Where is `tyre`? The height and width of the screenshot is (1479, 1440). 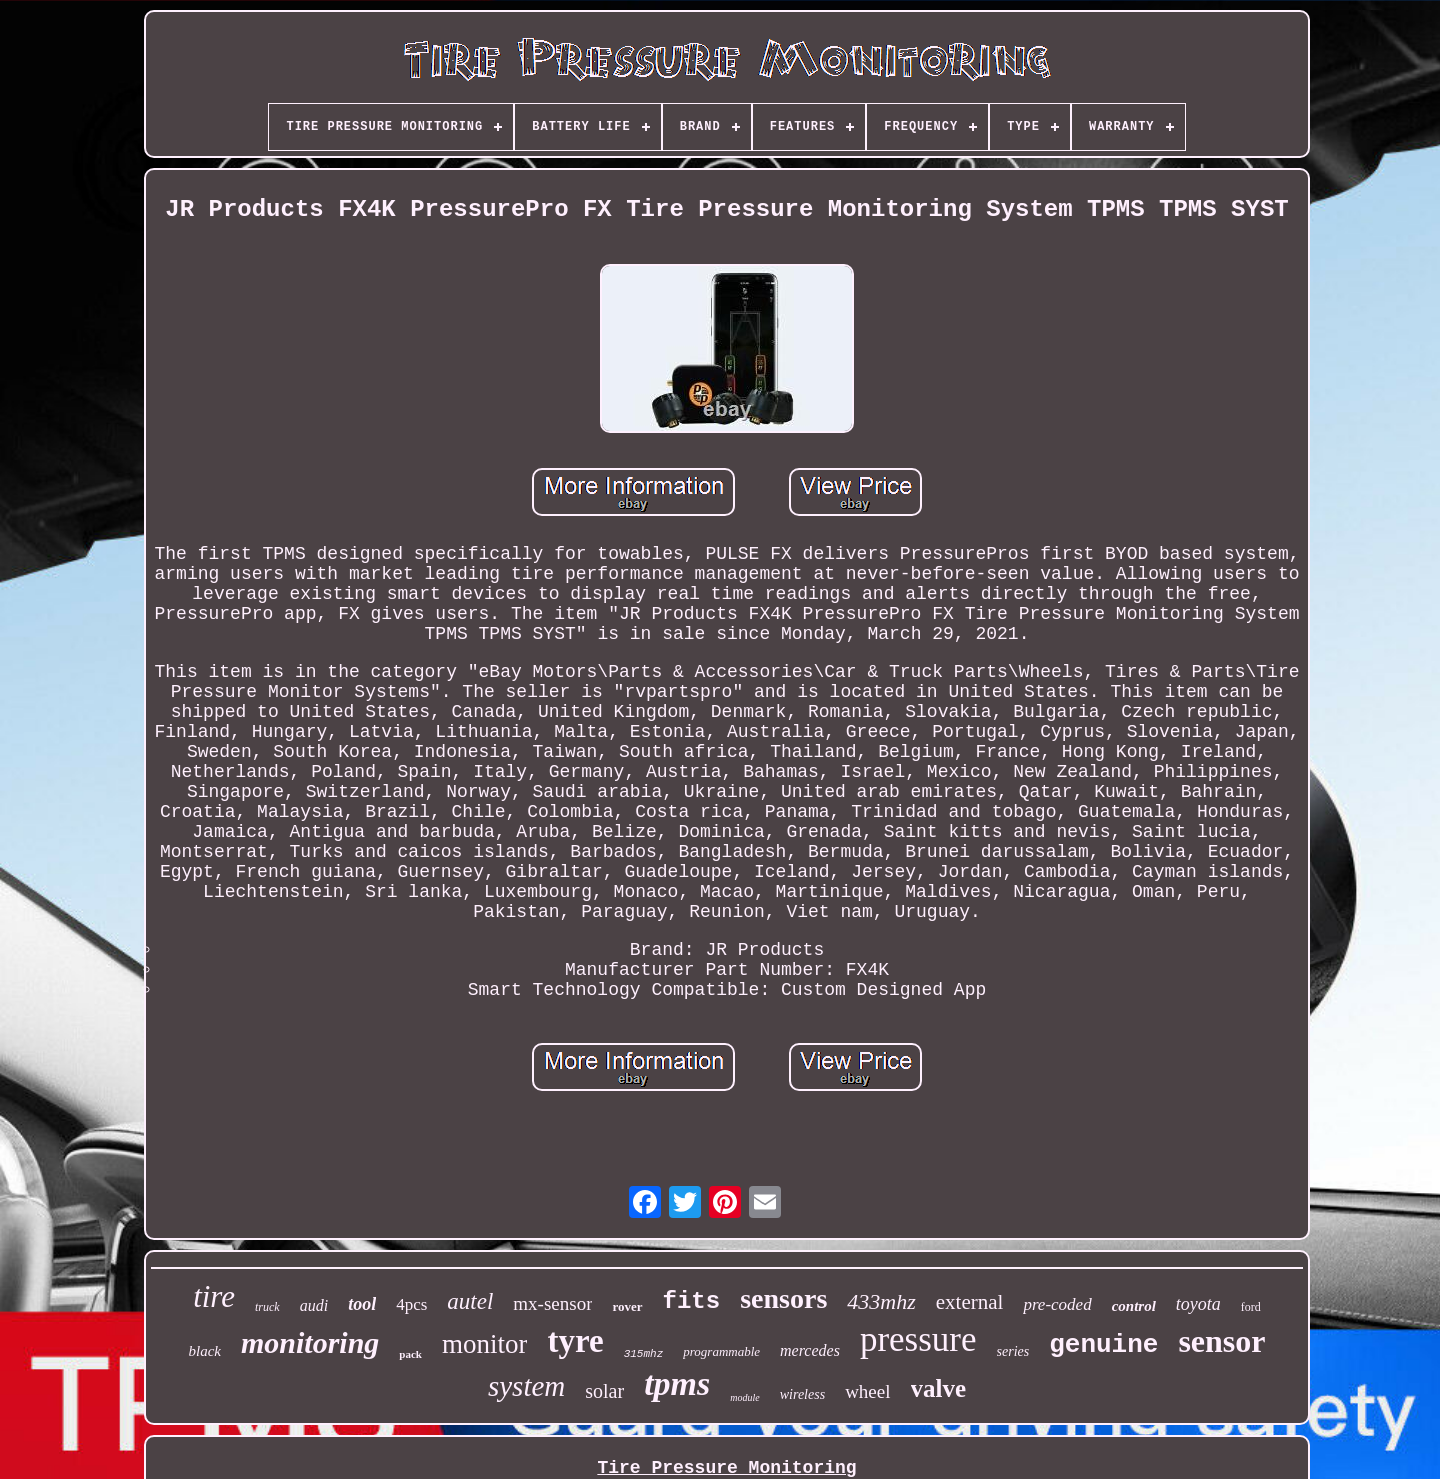 tyre is located at coordinates (575, 1341).